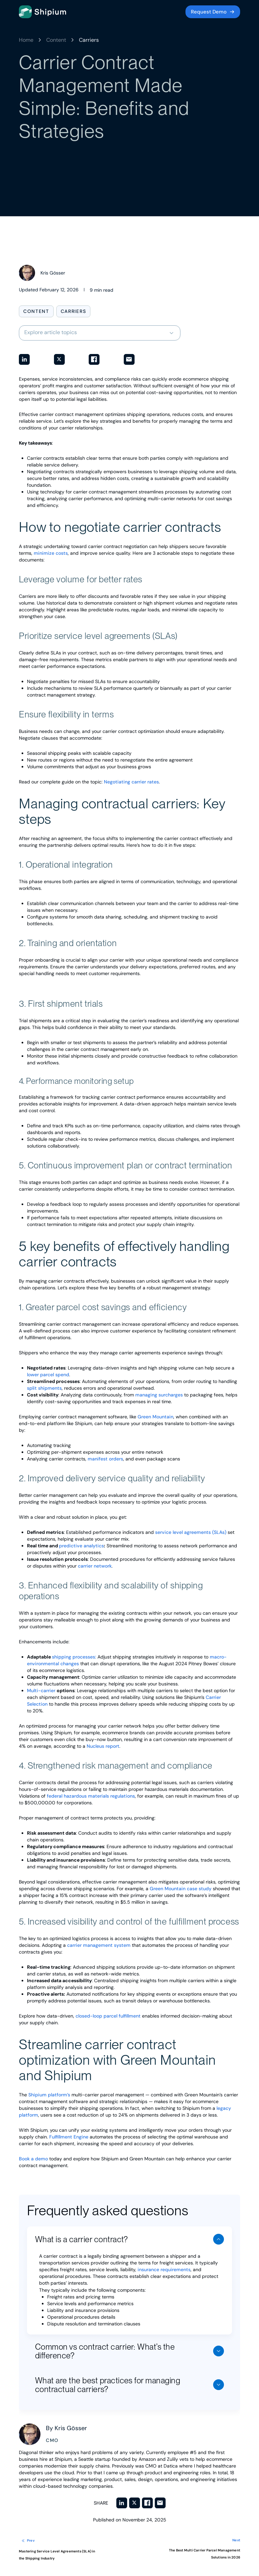 The height and width of the screenshot is (2576, 259). What do you see at coordinates (26, 39) in the screenshot?
I see `Home` at bounding box center [26, 39].